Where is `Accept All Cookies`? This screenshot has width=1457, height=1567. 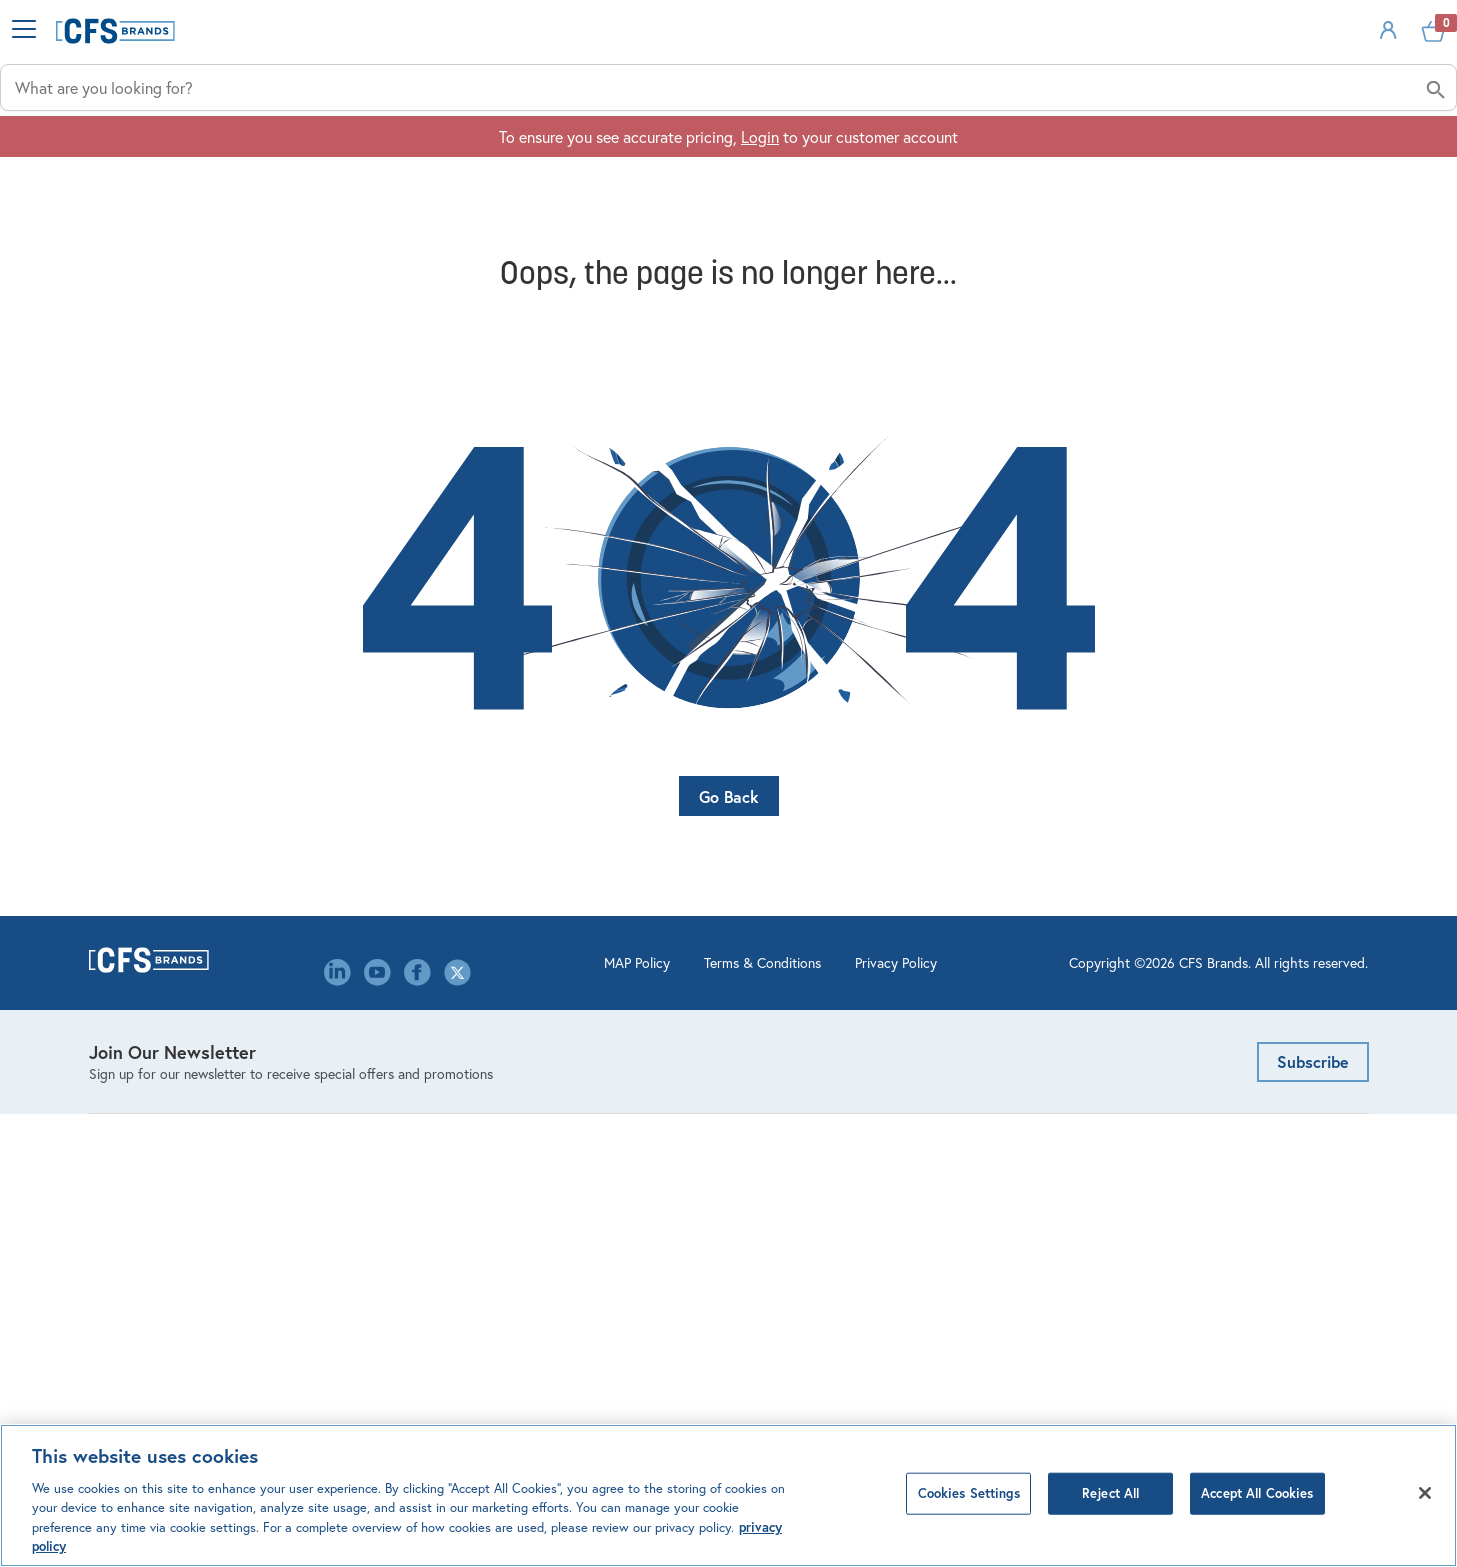 Accept All Cookies is located at coordinates (1257, 1493).